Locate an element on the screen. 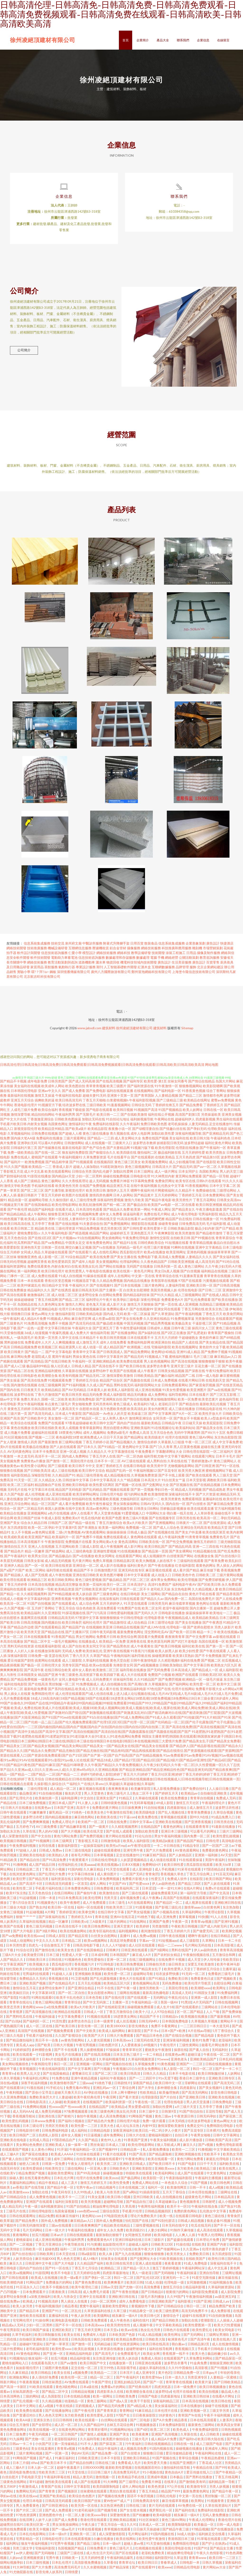 This screenshot has width=243, height=2576. 在线黄色网址网站 is located at coordinates (72, 2431).